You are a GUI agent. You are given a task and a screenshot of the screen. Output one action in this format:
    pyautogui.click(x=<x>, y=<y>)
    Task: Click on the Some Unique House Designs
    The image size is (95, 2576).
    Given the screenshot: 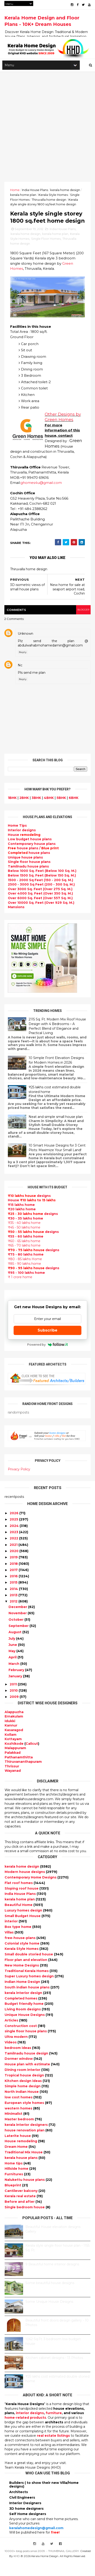 What is the action you would take?
    pyautogui.click(x=49, y=2311)
    